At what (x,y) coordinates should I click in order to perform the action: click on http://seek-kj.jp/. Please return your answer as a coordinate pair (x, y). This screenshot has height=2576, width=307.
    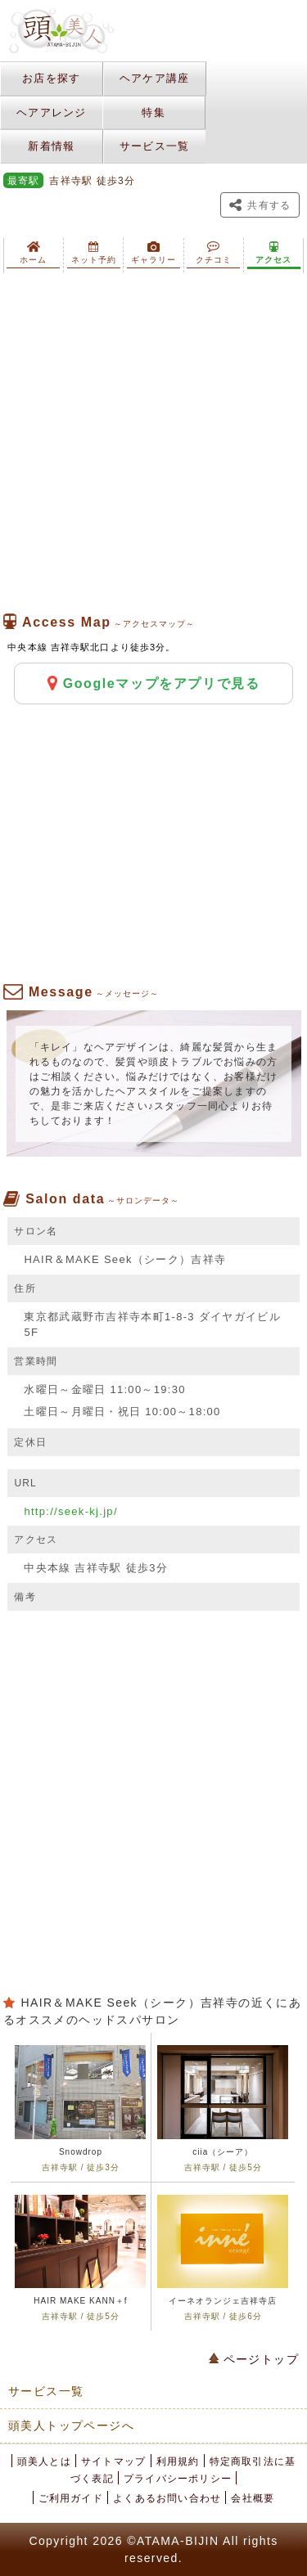
    Looking at the image, I should click on (70, 1511).